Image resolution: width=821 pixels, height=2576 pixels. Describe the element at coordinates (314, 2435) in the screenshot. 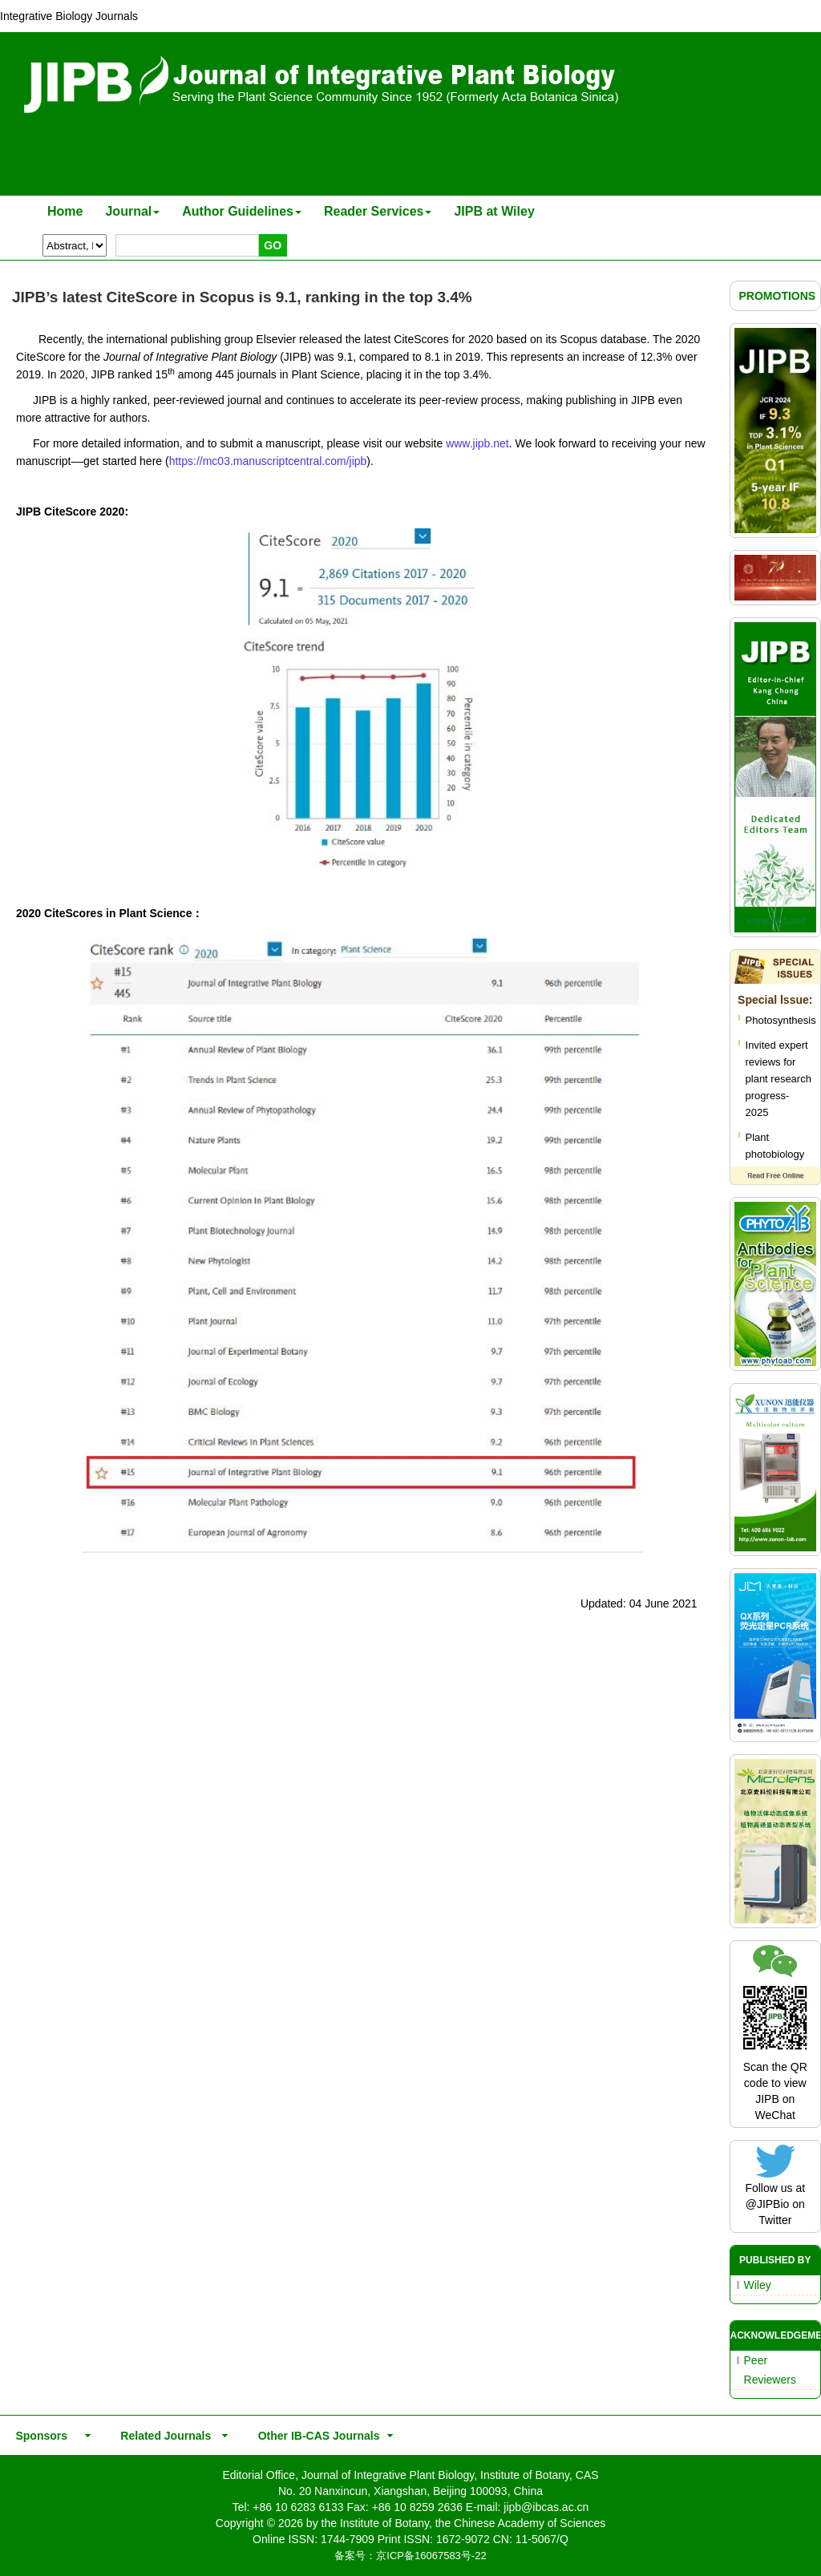

I see `Other IB-CAS Journals` at that location.